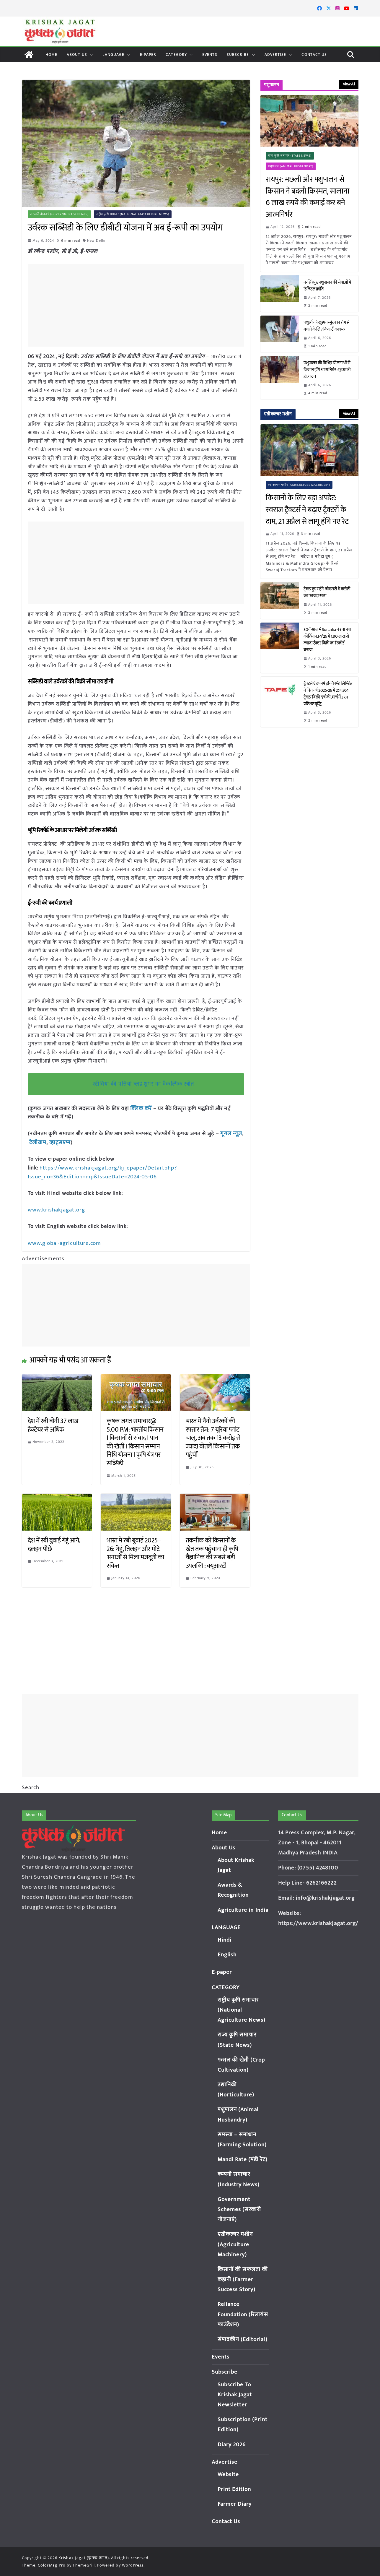 The height and width of the screenshot is (2576, 380). Describe the element at coordinates (327, 370) in the screenshot. I see `पशुपालन की विभिन्न योजनाओं से किसान होंगे आत्मनिर्भर : मुख्यमंत्री डॉ. यादव` at that location.